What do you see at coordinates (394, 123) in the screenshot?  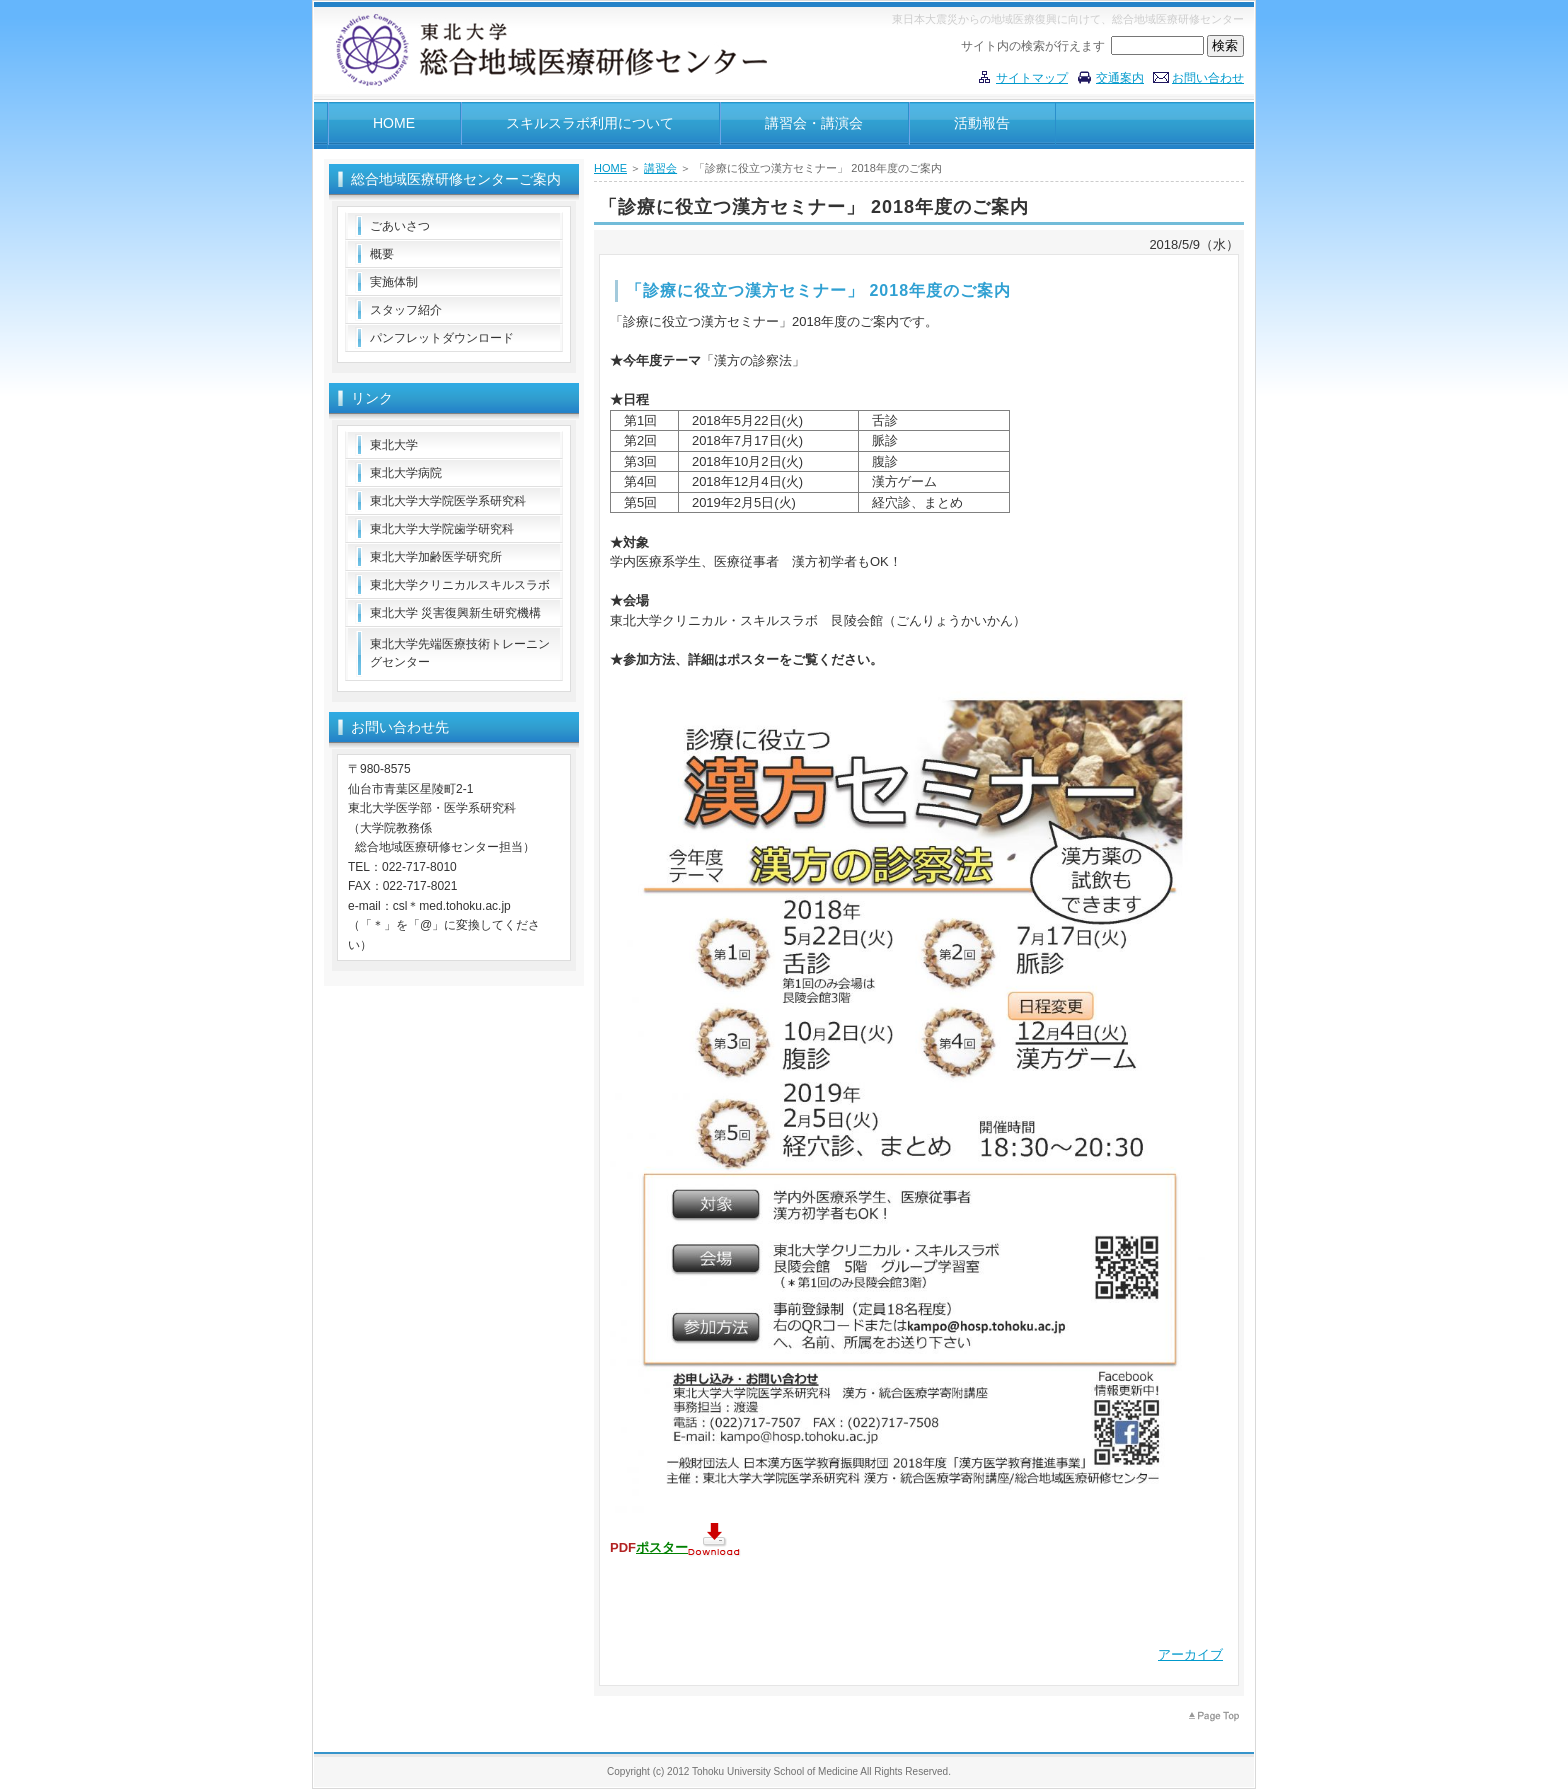 I see `HOME` at bounding box center [394, 123].